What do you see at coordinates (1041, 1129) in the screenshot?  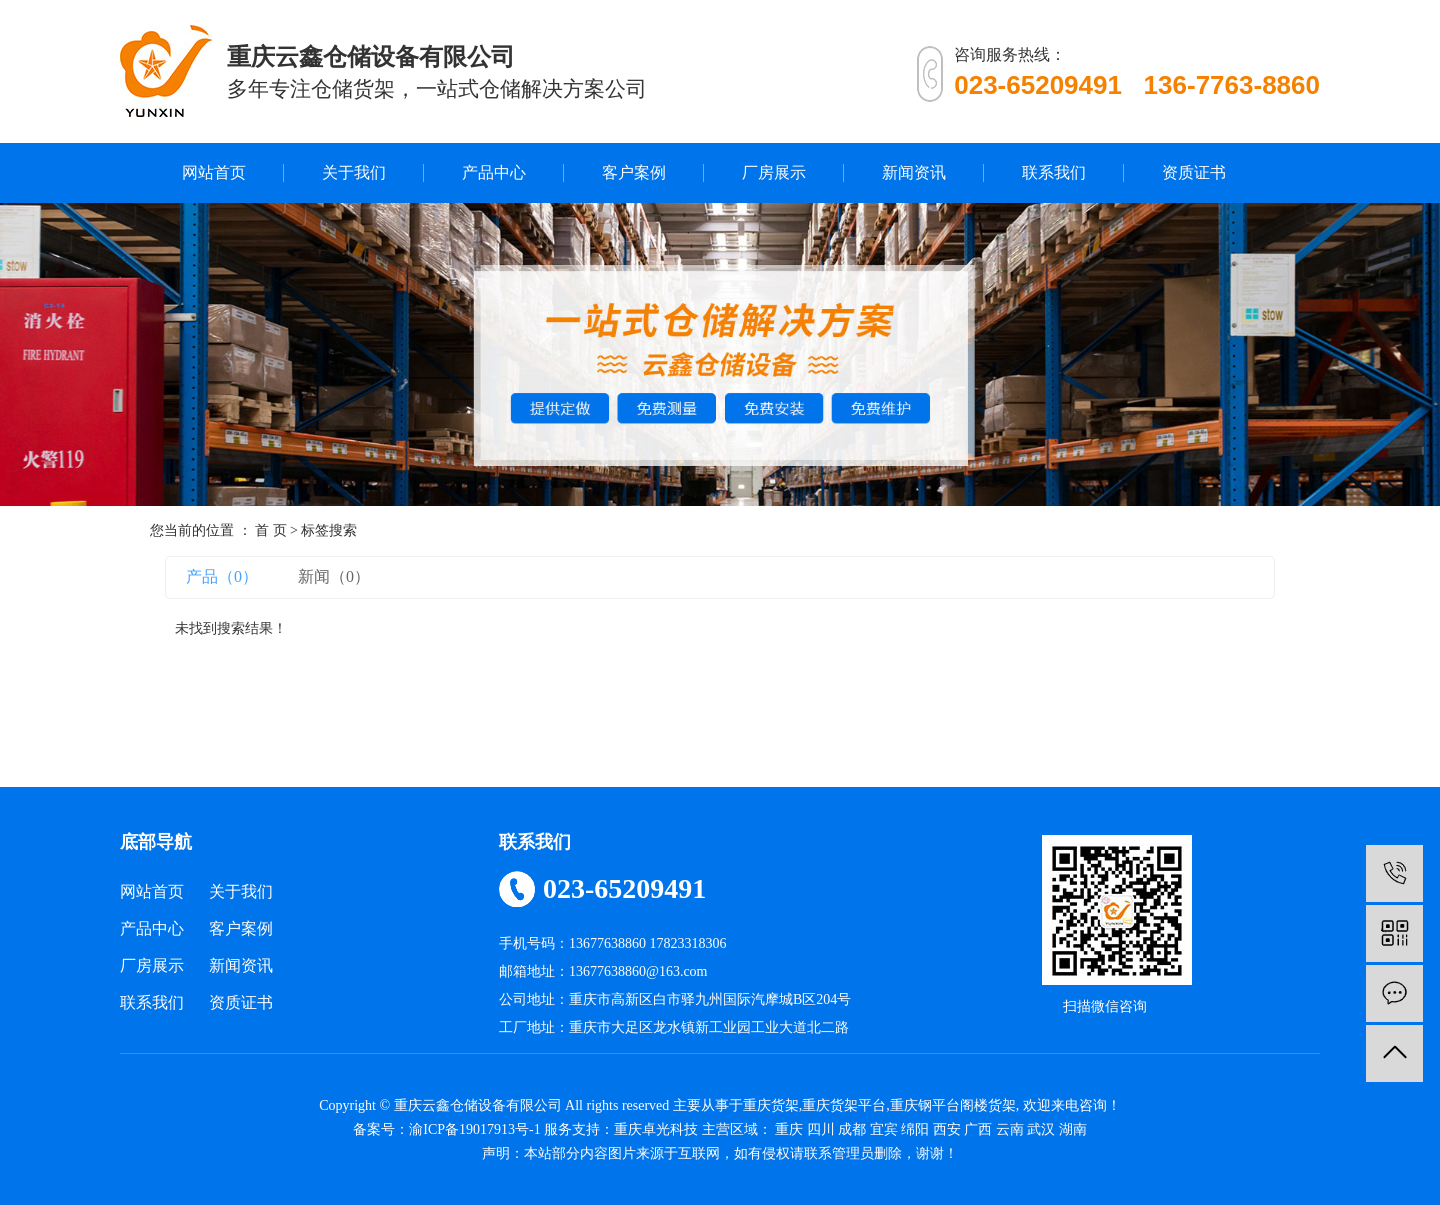 I see `武汉` at bounding box center [1041, 1129].